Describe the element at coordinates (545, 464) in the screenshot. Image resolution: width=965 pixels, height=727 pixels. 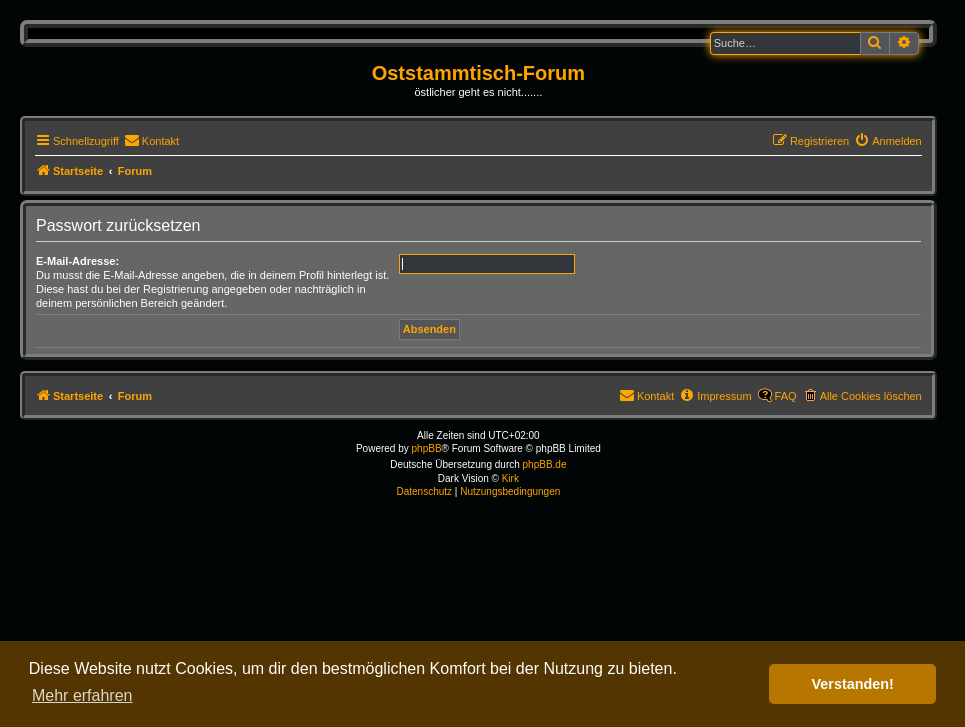
I see `phpBB.de` at that location.